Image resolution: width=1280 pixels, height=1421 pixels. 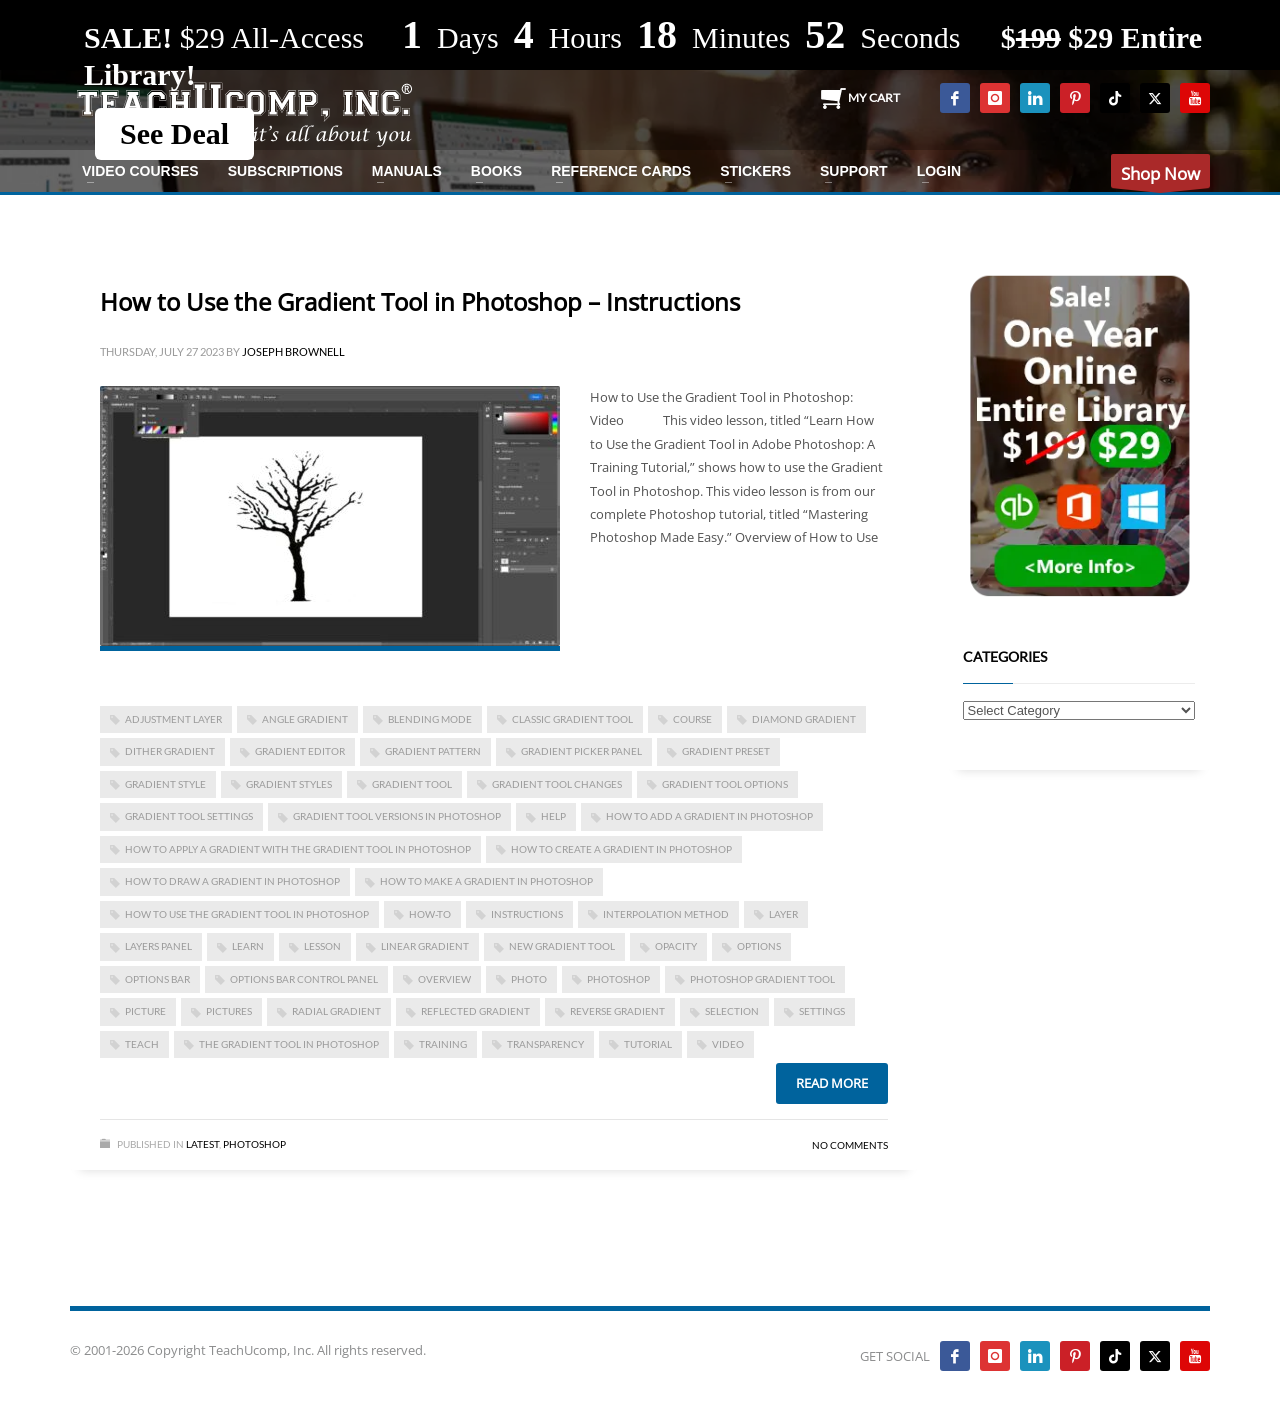 I want to click on adjustment layer, so click(x=173, y=719).